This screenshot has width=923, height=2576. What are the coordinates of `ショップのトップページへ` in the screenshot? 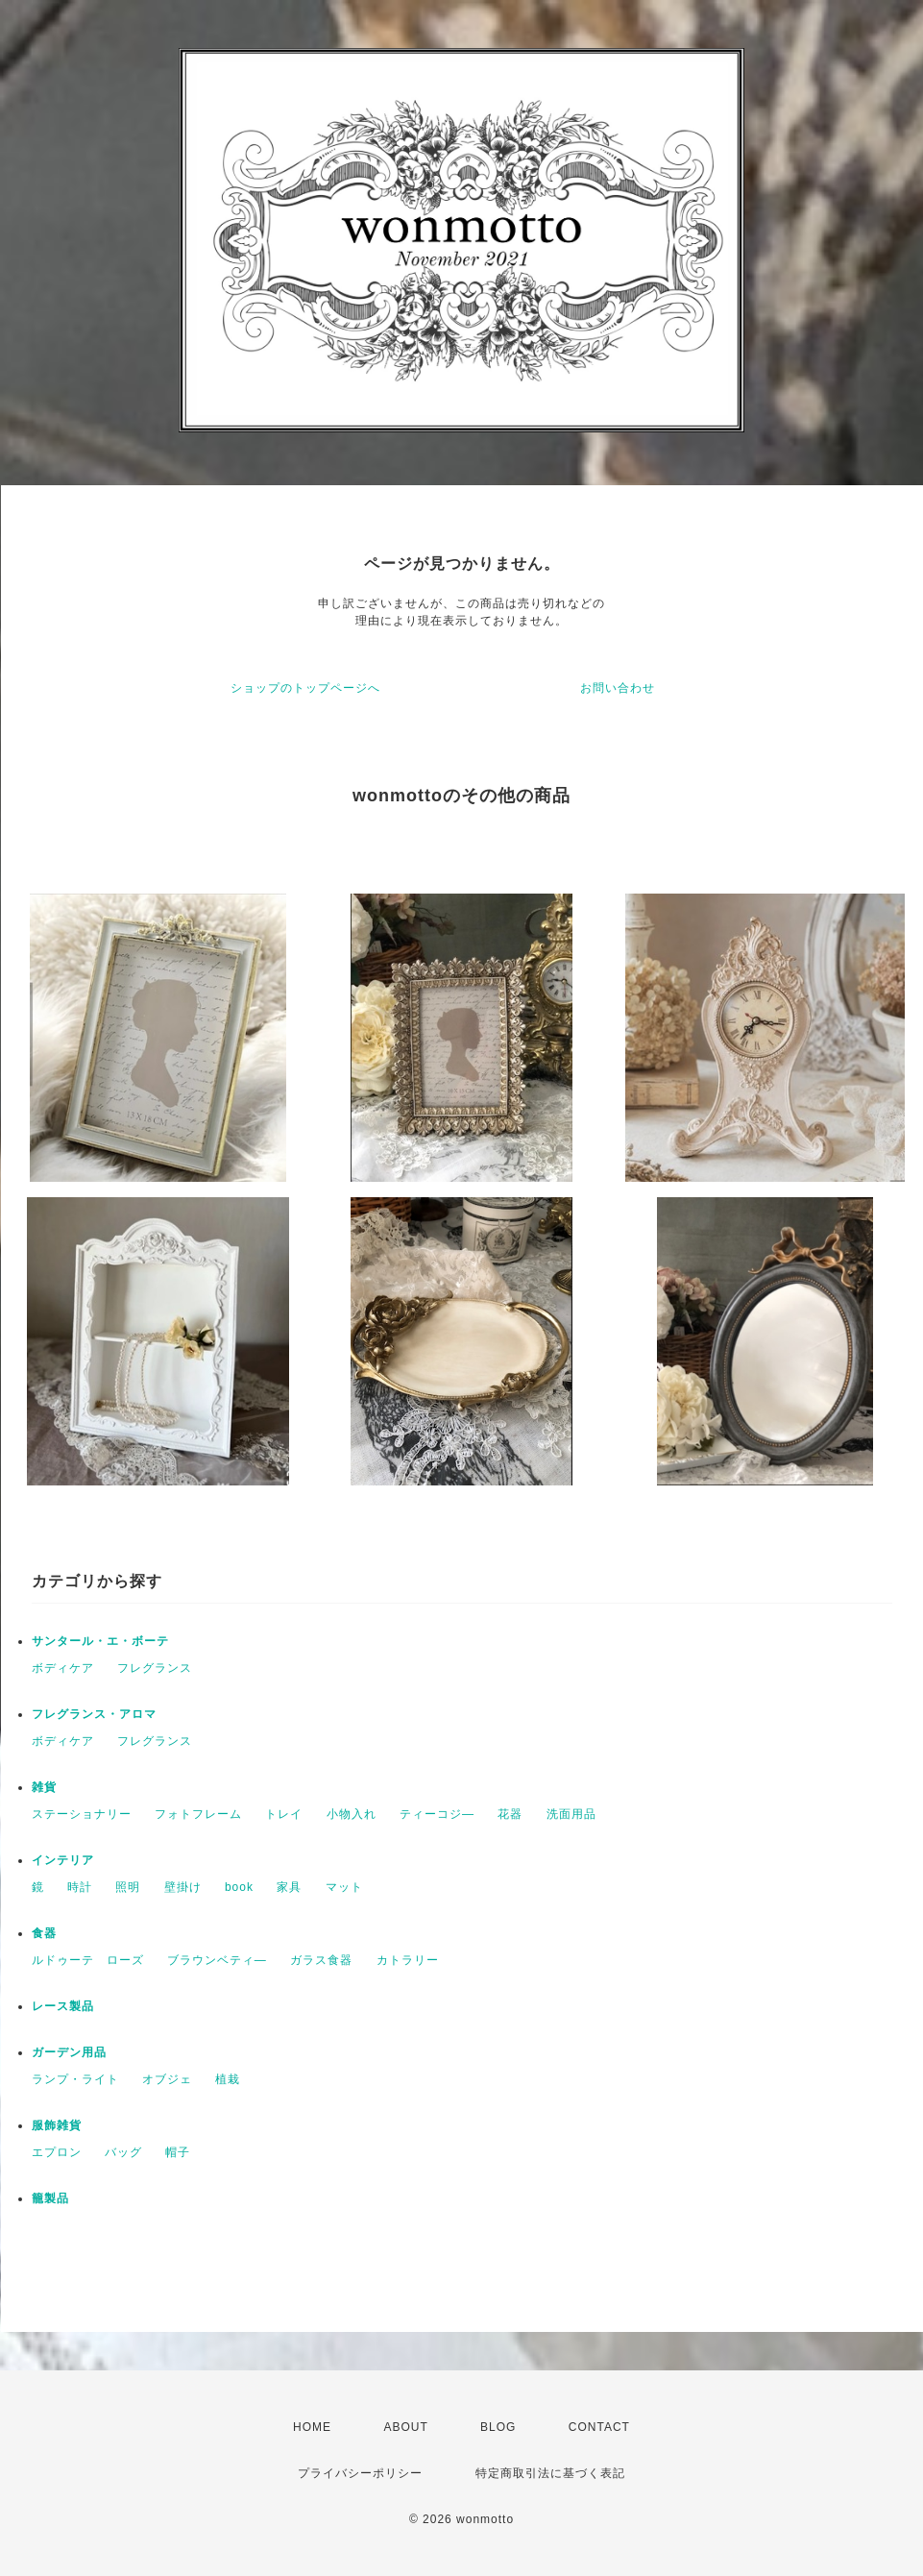 It's located at (305, 688).